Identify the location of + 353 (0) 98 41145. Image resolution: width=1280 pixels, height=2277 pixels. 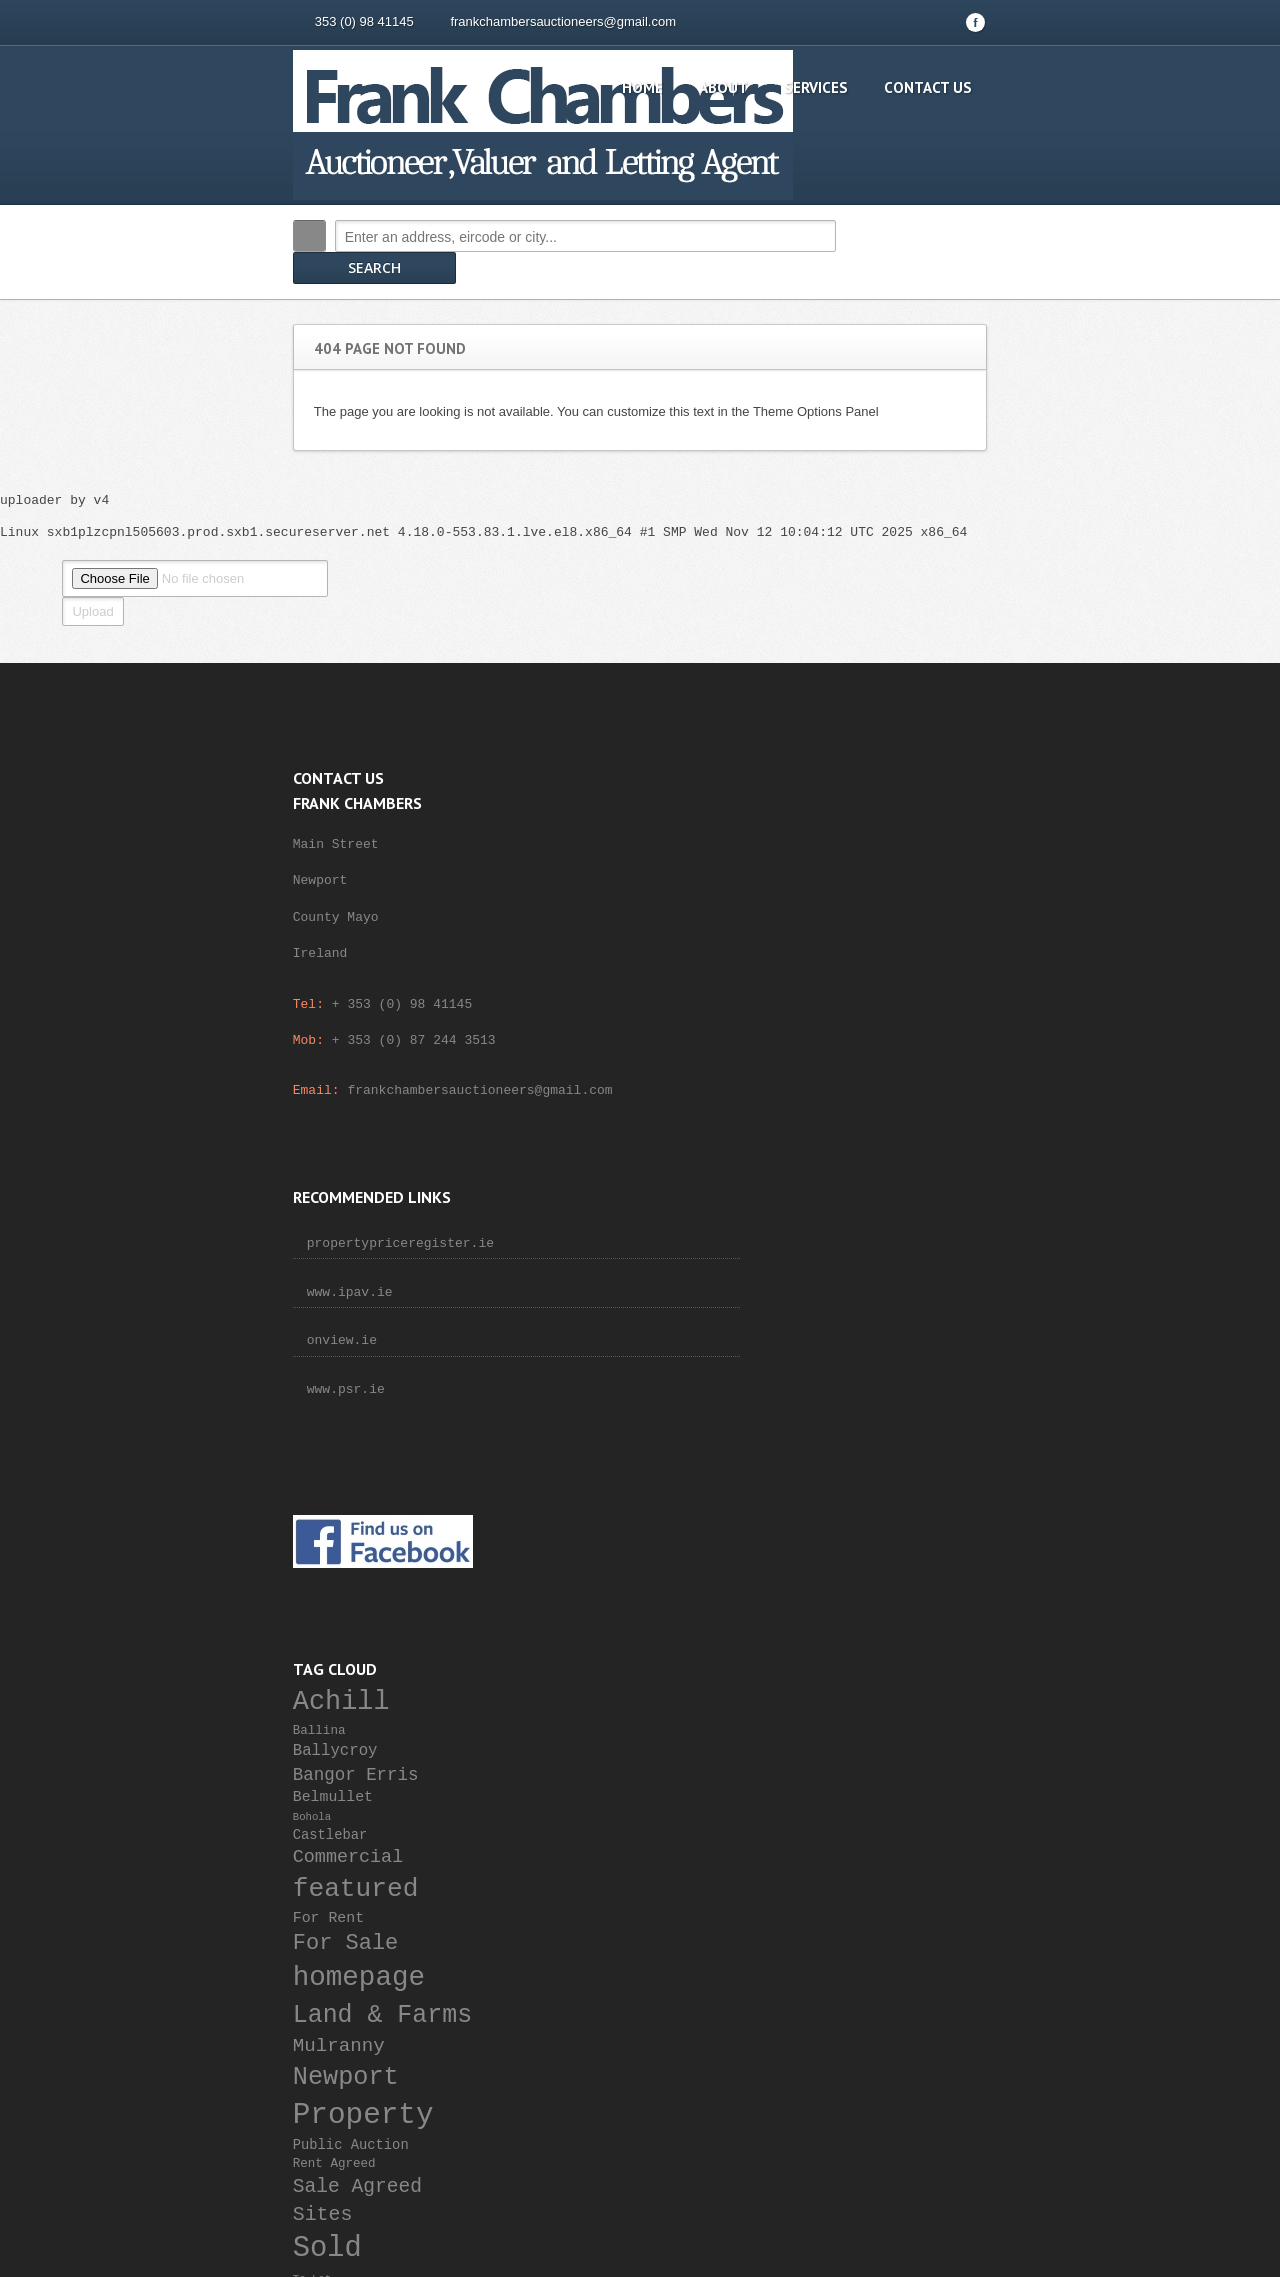
(279, 973).